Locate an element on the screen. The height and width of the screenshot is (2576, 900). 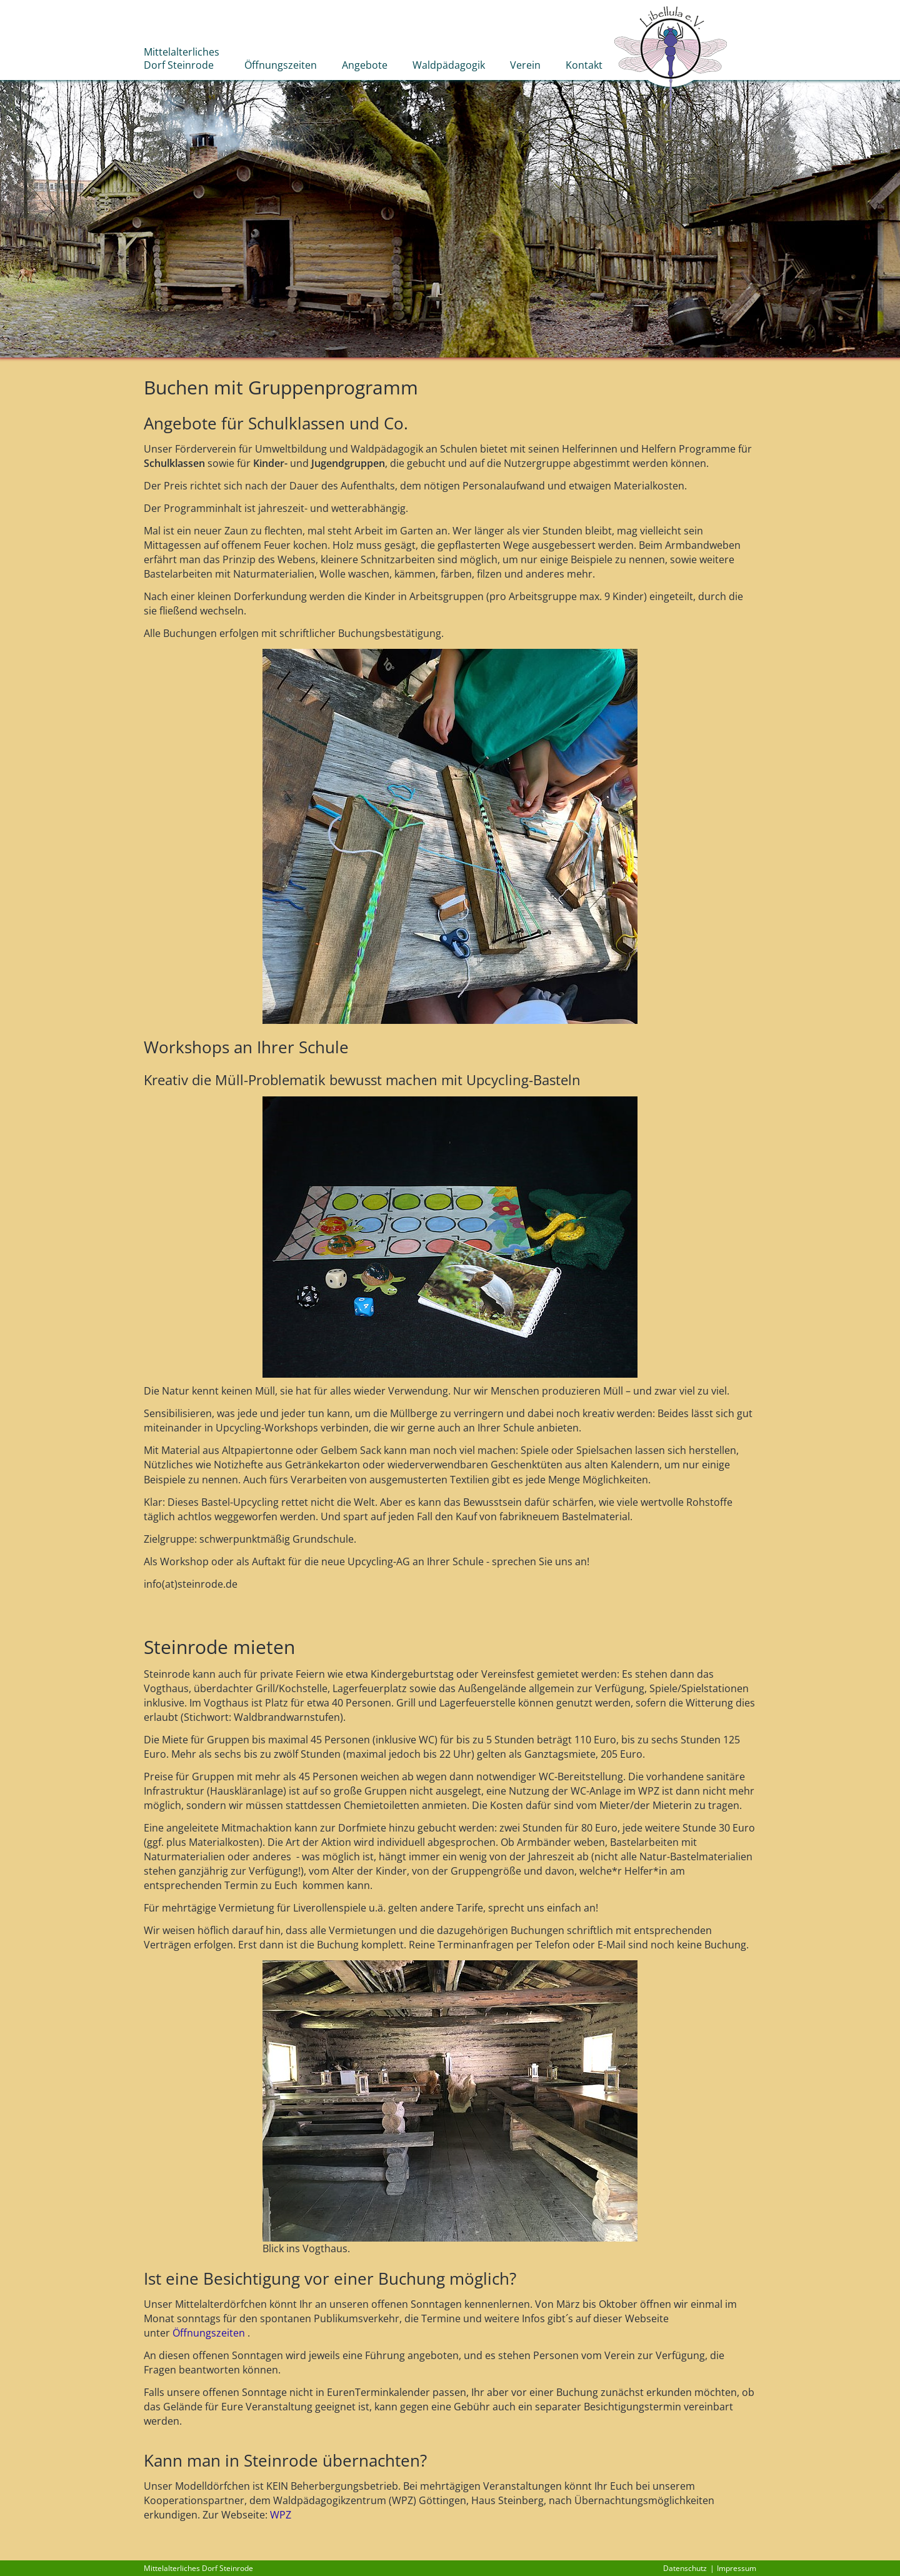
Datenschutz is located at coordinates (685, 2568).